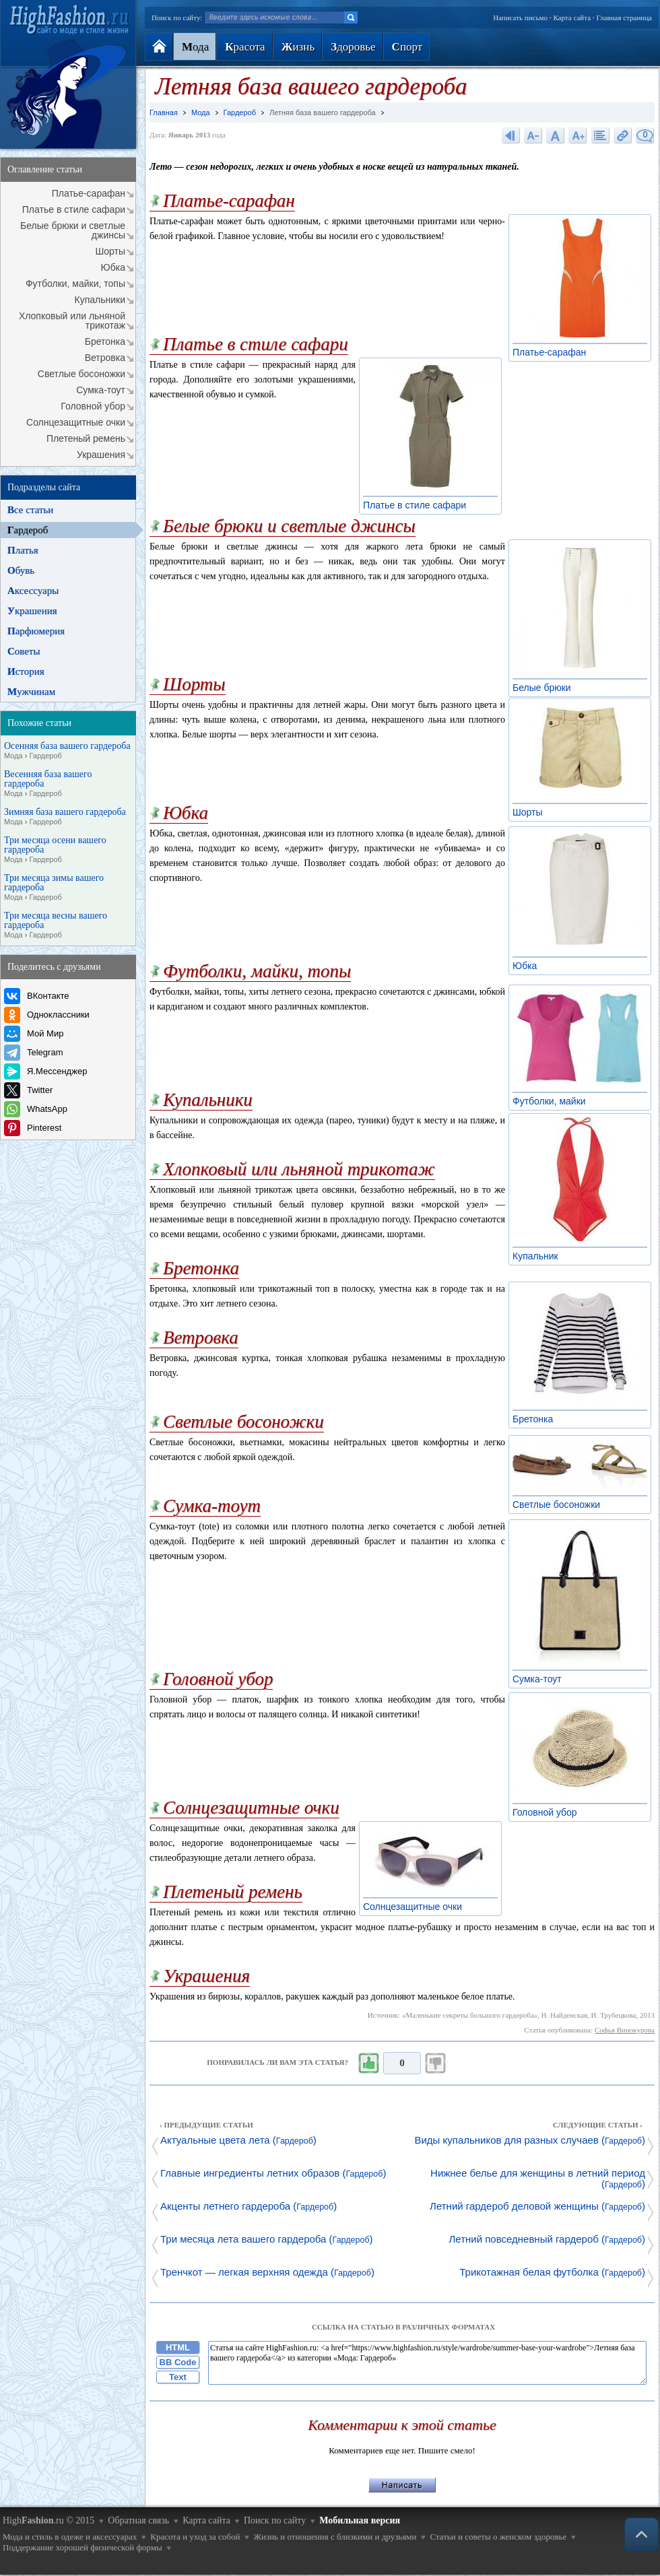  Describe the element at coordinates (88, 193) in the screenshot. I see `Платье-сарафан` at that location.